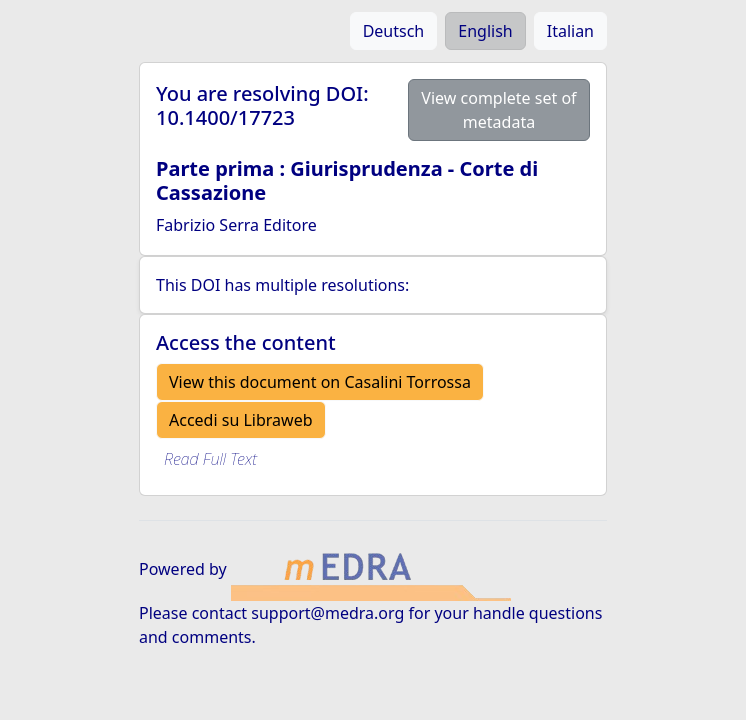  What do you see at coordinates (241, 420) in the screenshot?
I see `Accedi su Libraweb` at bounding box center [241, 420].